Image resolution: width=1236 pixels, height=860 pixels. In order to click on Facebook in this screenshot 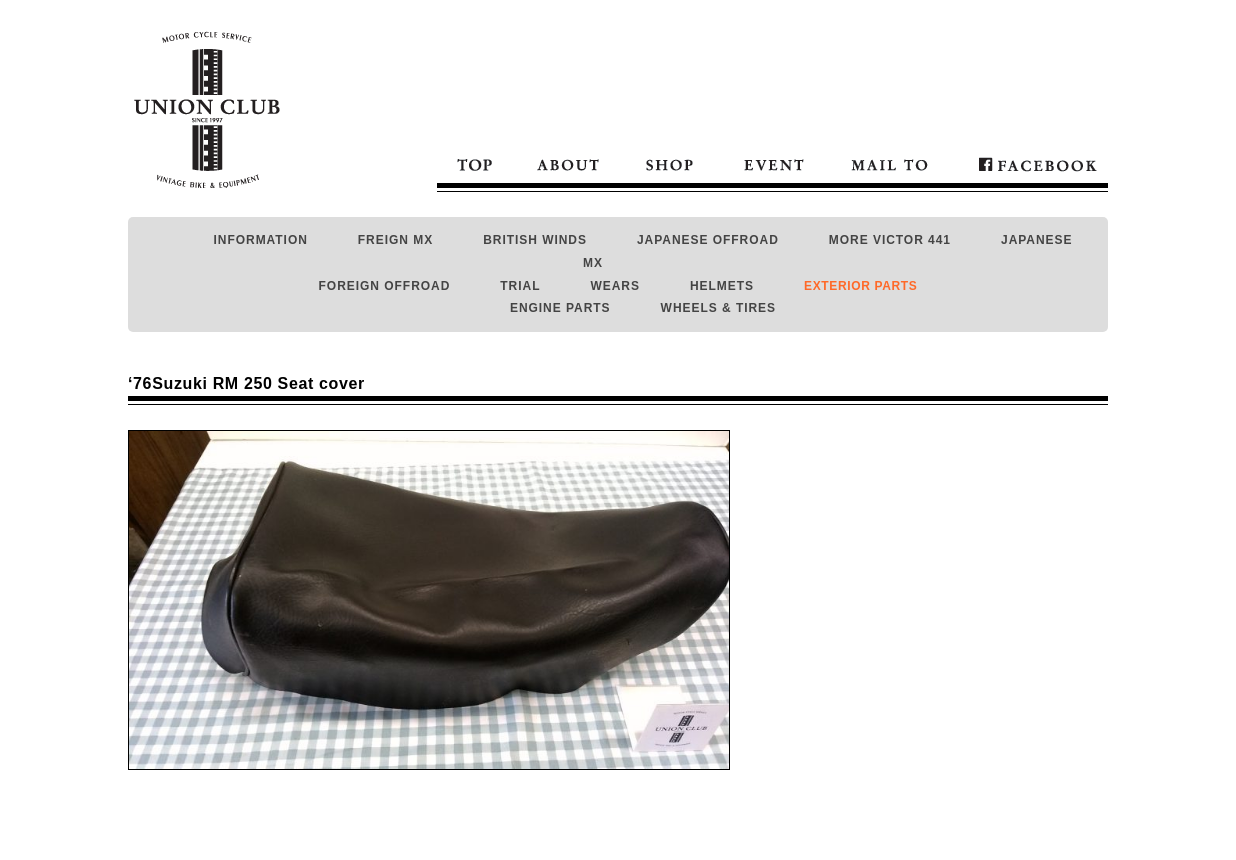, I will do `click(1028, 163)`.